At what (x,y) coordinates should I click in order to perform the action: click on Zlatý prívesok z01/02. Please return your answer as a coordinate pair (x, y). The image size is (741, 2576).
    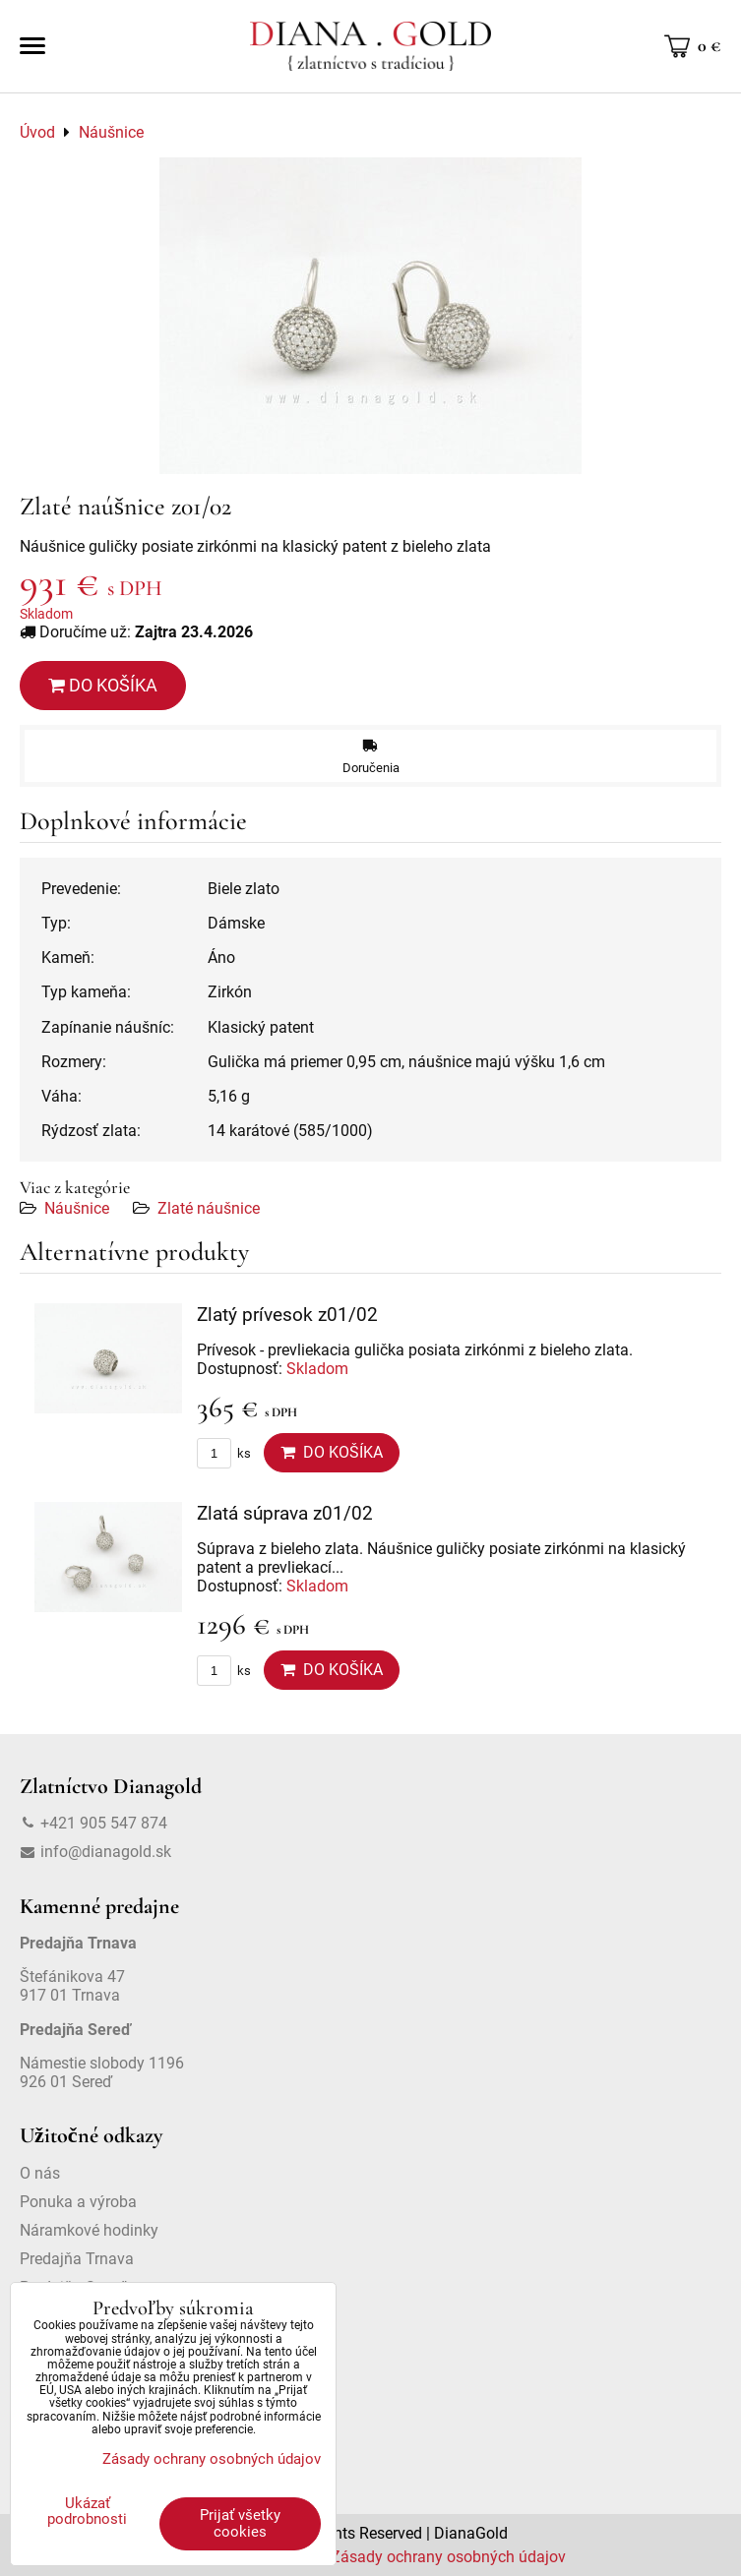
    Looking at the image, I should click on (287, 1314).